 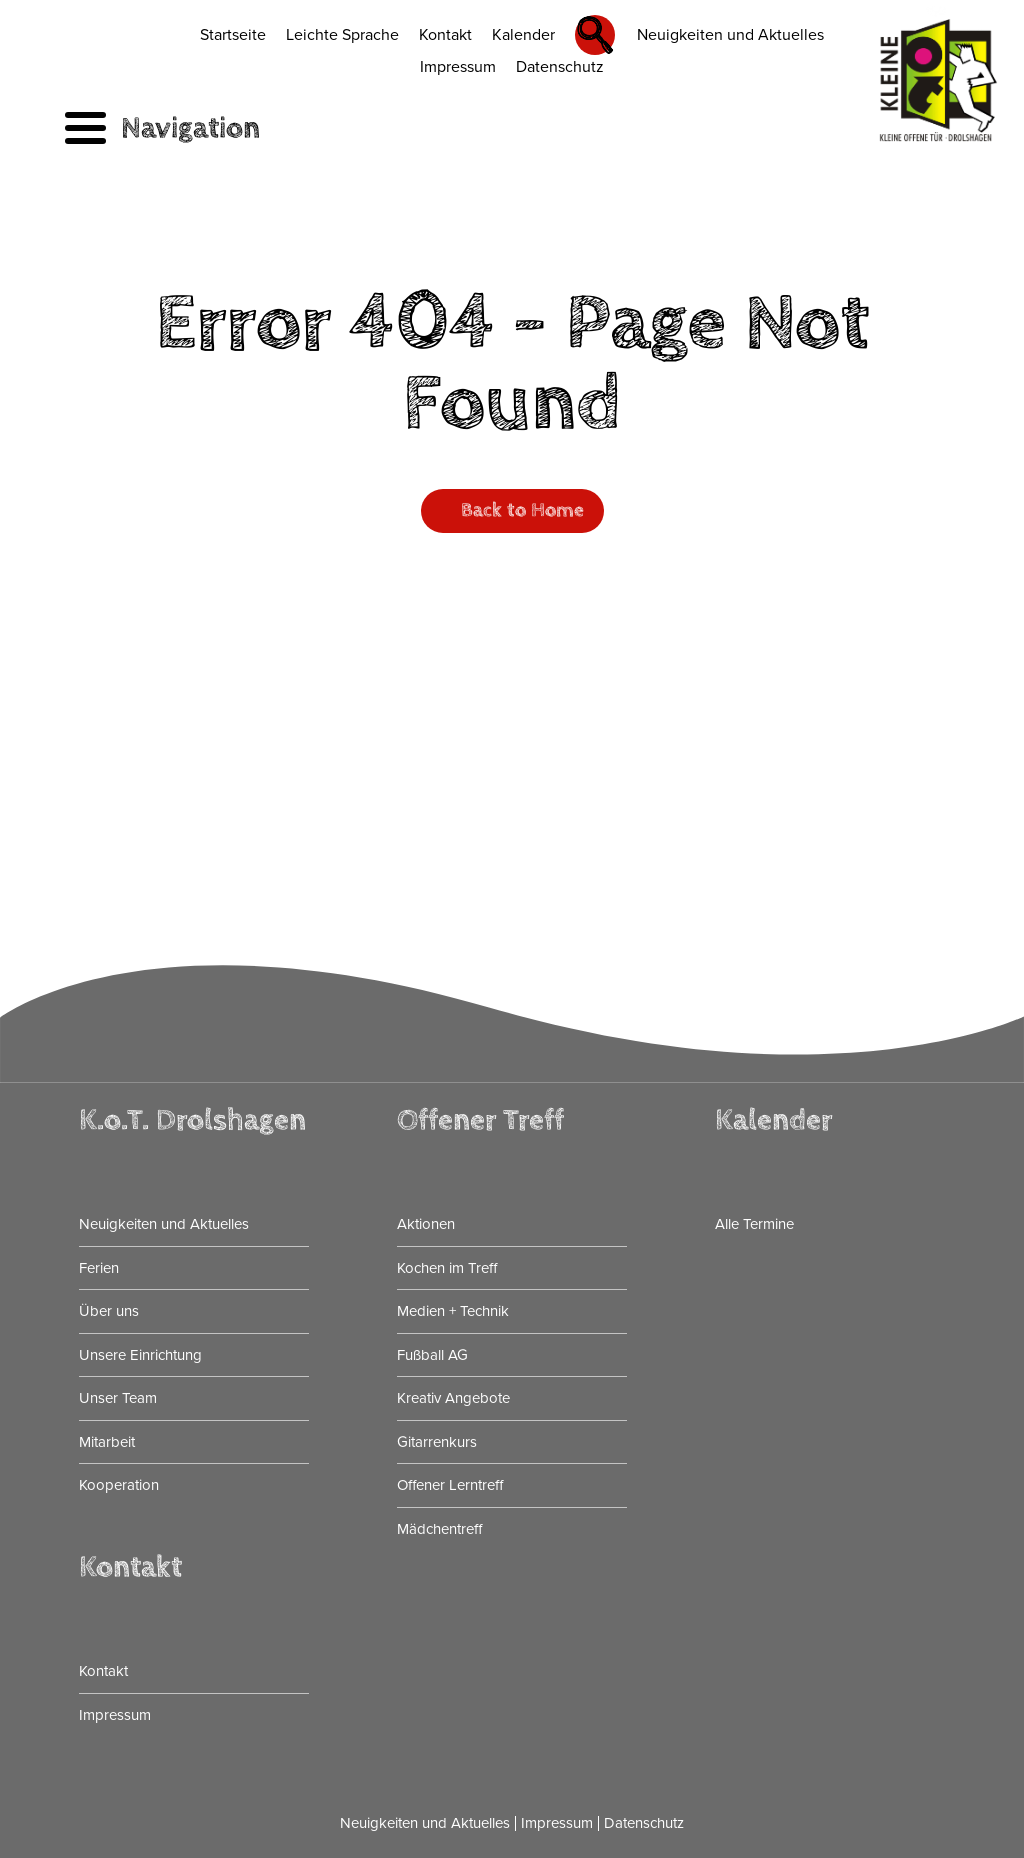 What do you see at coordinates (432, 1355) in the screenshot?
I see `Fußball AG` at bounding box center [432, 1355].